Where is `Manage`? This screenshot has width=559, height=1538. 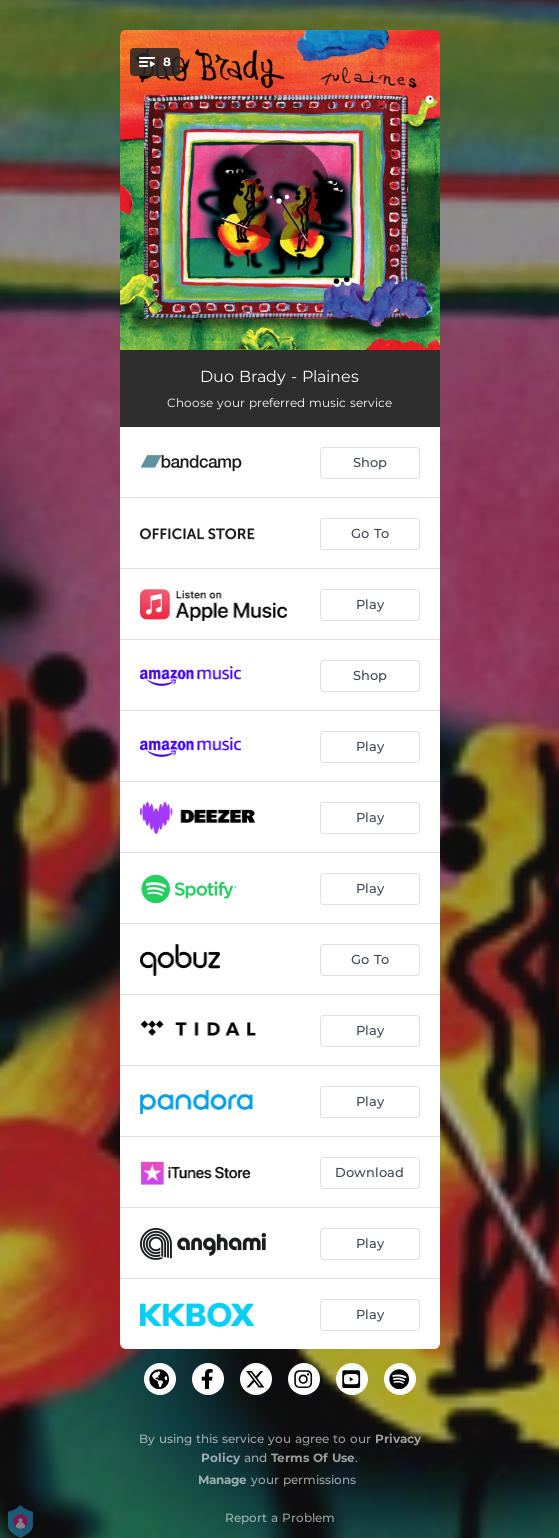 Manage is located at coordinates (222, 1479).